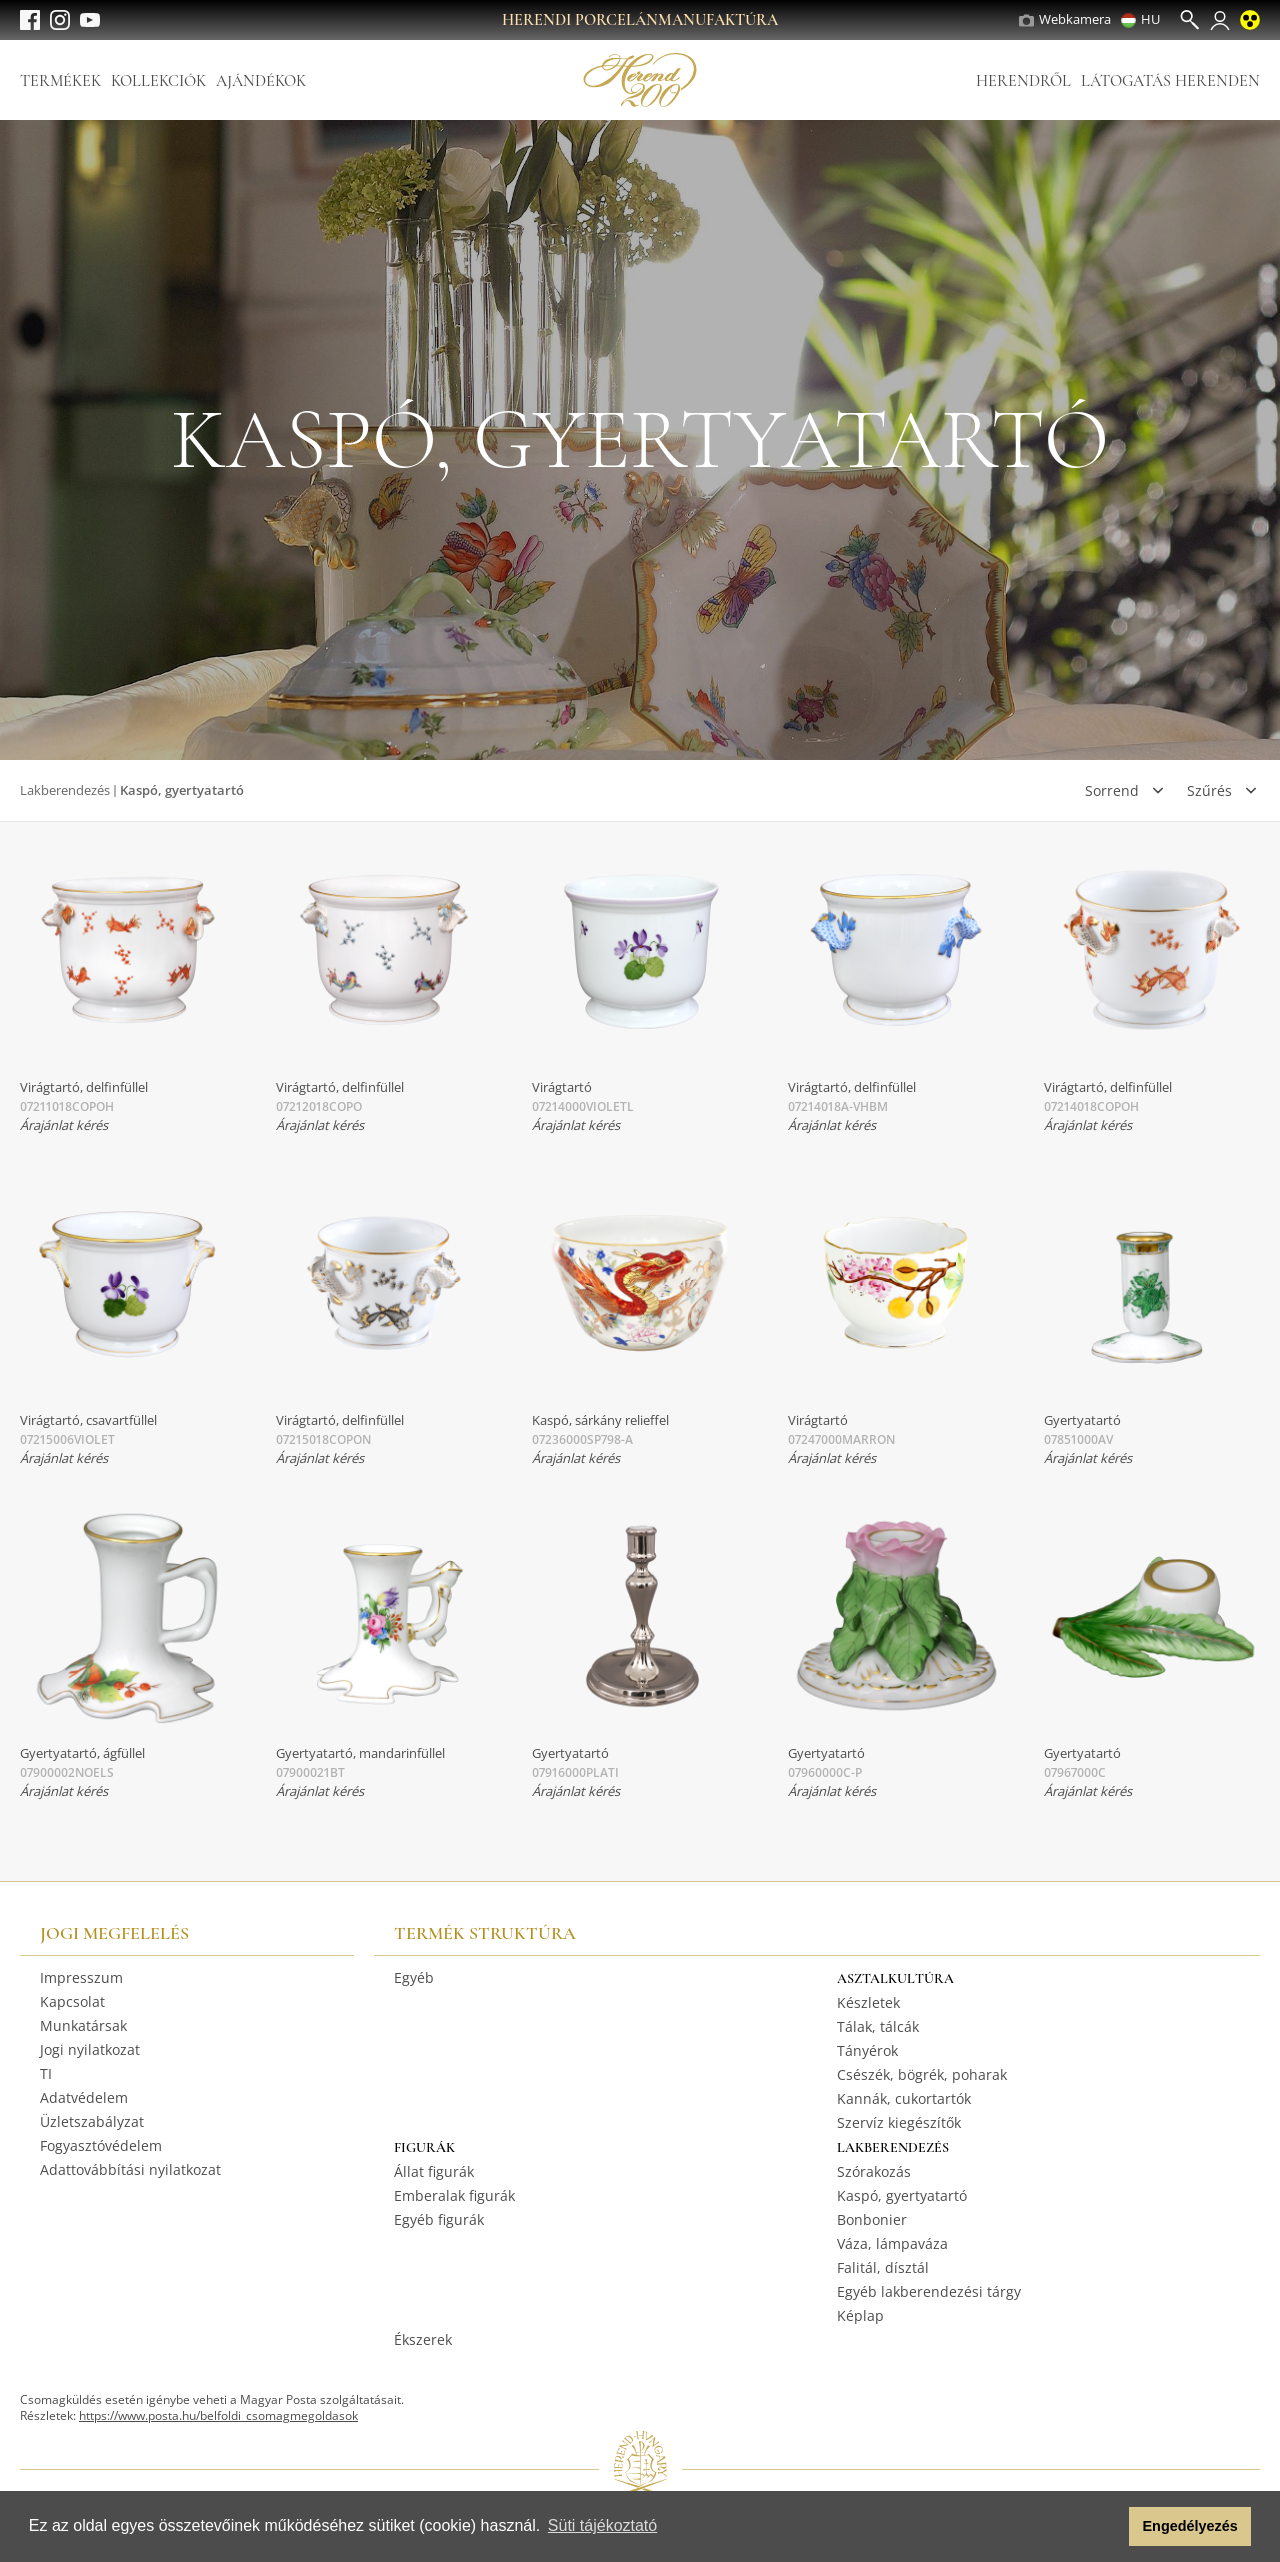 Image resolution: width=1280 pixels, height=2562 pixels. Describe the element at coordinates (65, 790) in the screenshot. I see `Lakberendezés` at that location.